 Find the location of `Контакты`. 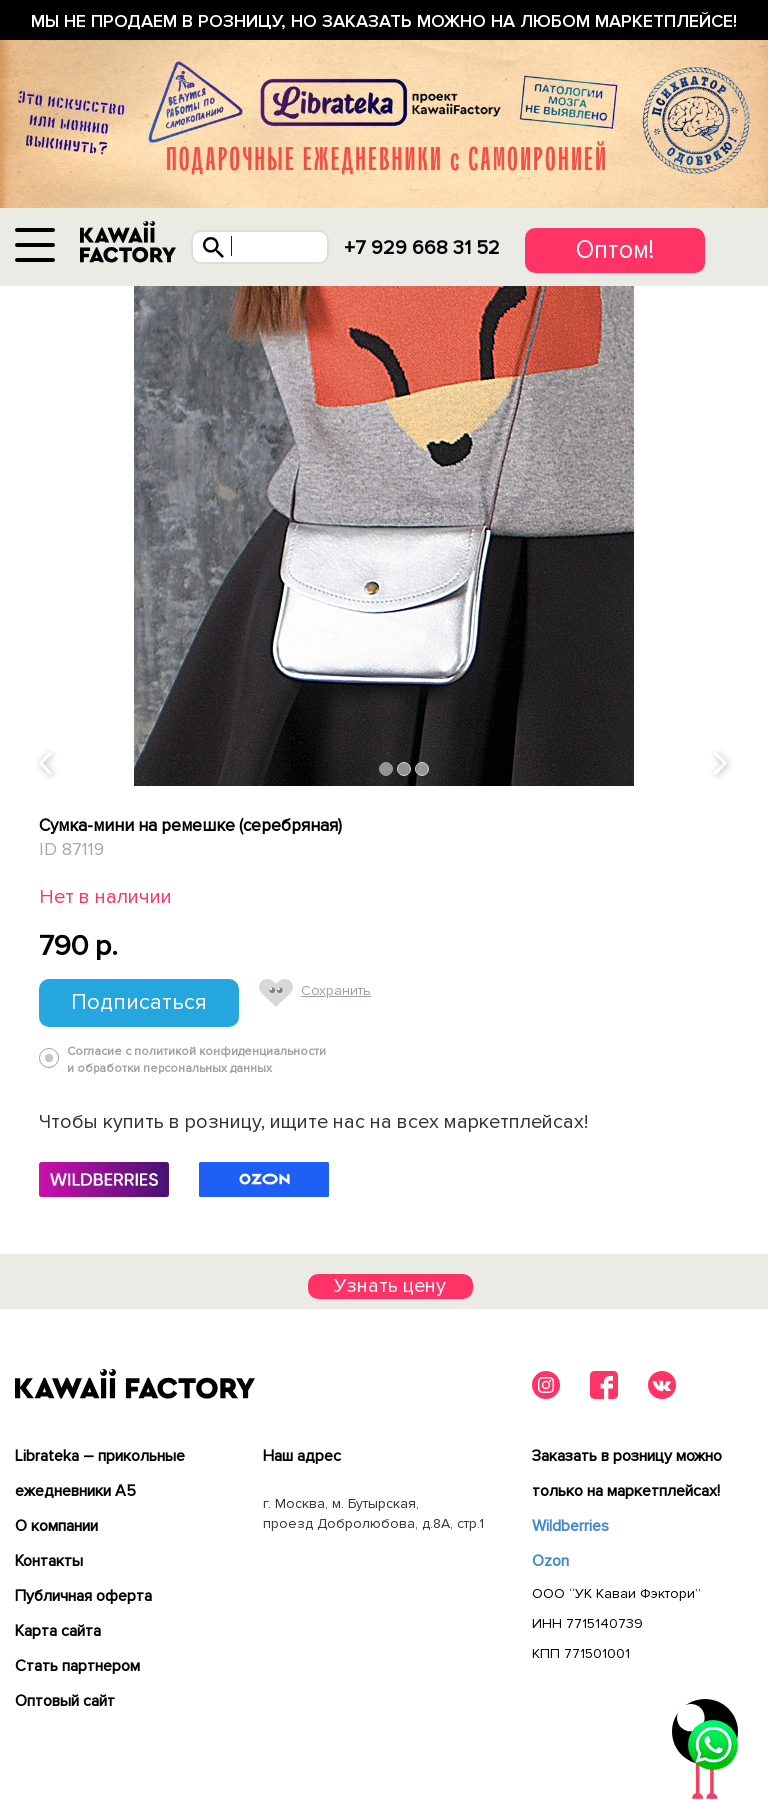

Контакты is located at coordinates (49, 1561).